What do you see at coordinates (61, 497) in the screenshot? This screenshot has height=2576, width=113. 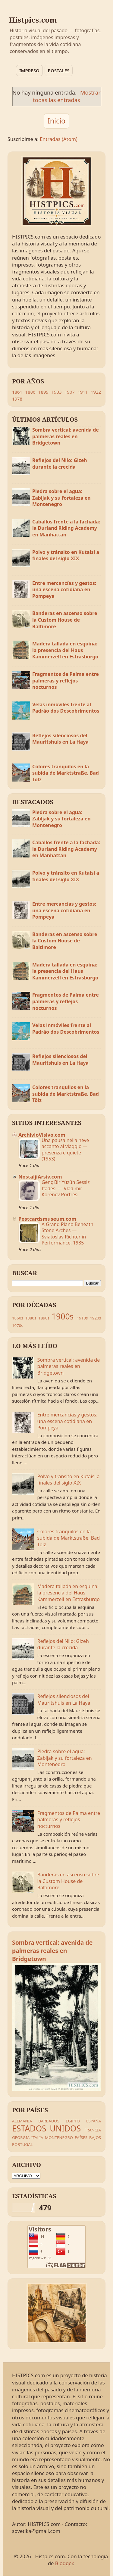 I see `Piedra sobre el agua: Zabljak y su fortaleza en Montenegro` at bounding box center [61, 497].